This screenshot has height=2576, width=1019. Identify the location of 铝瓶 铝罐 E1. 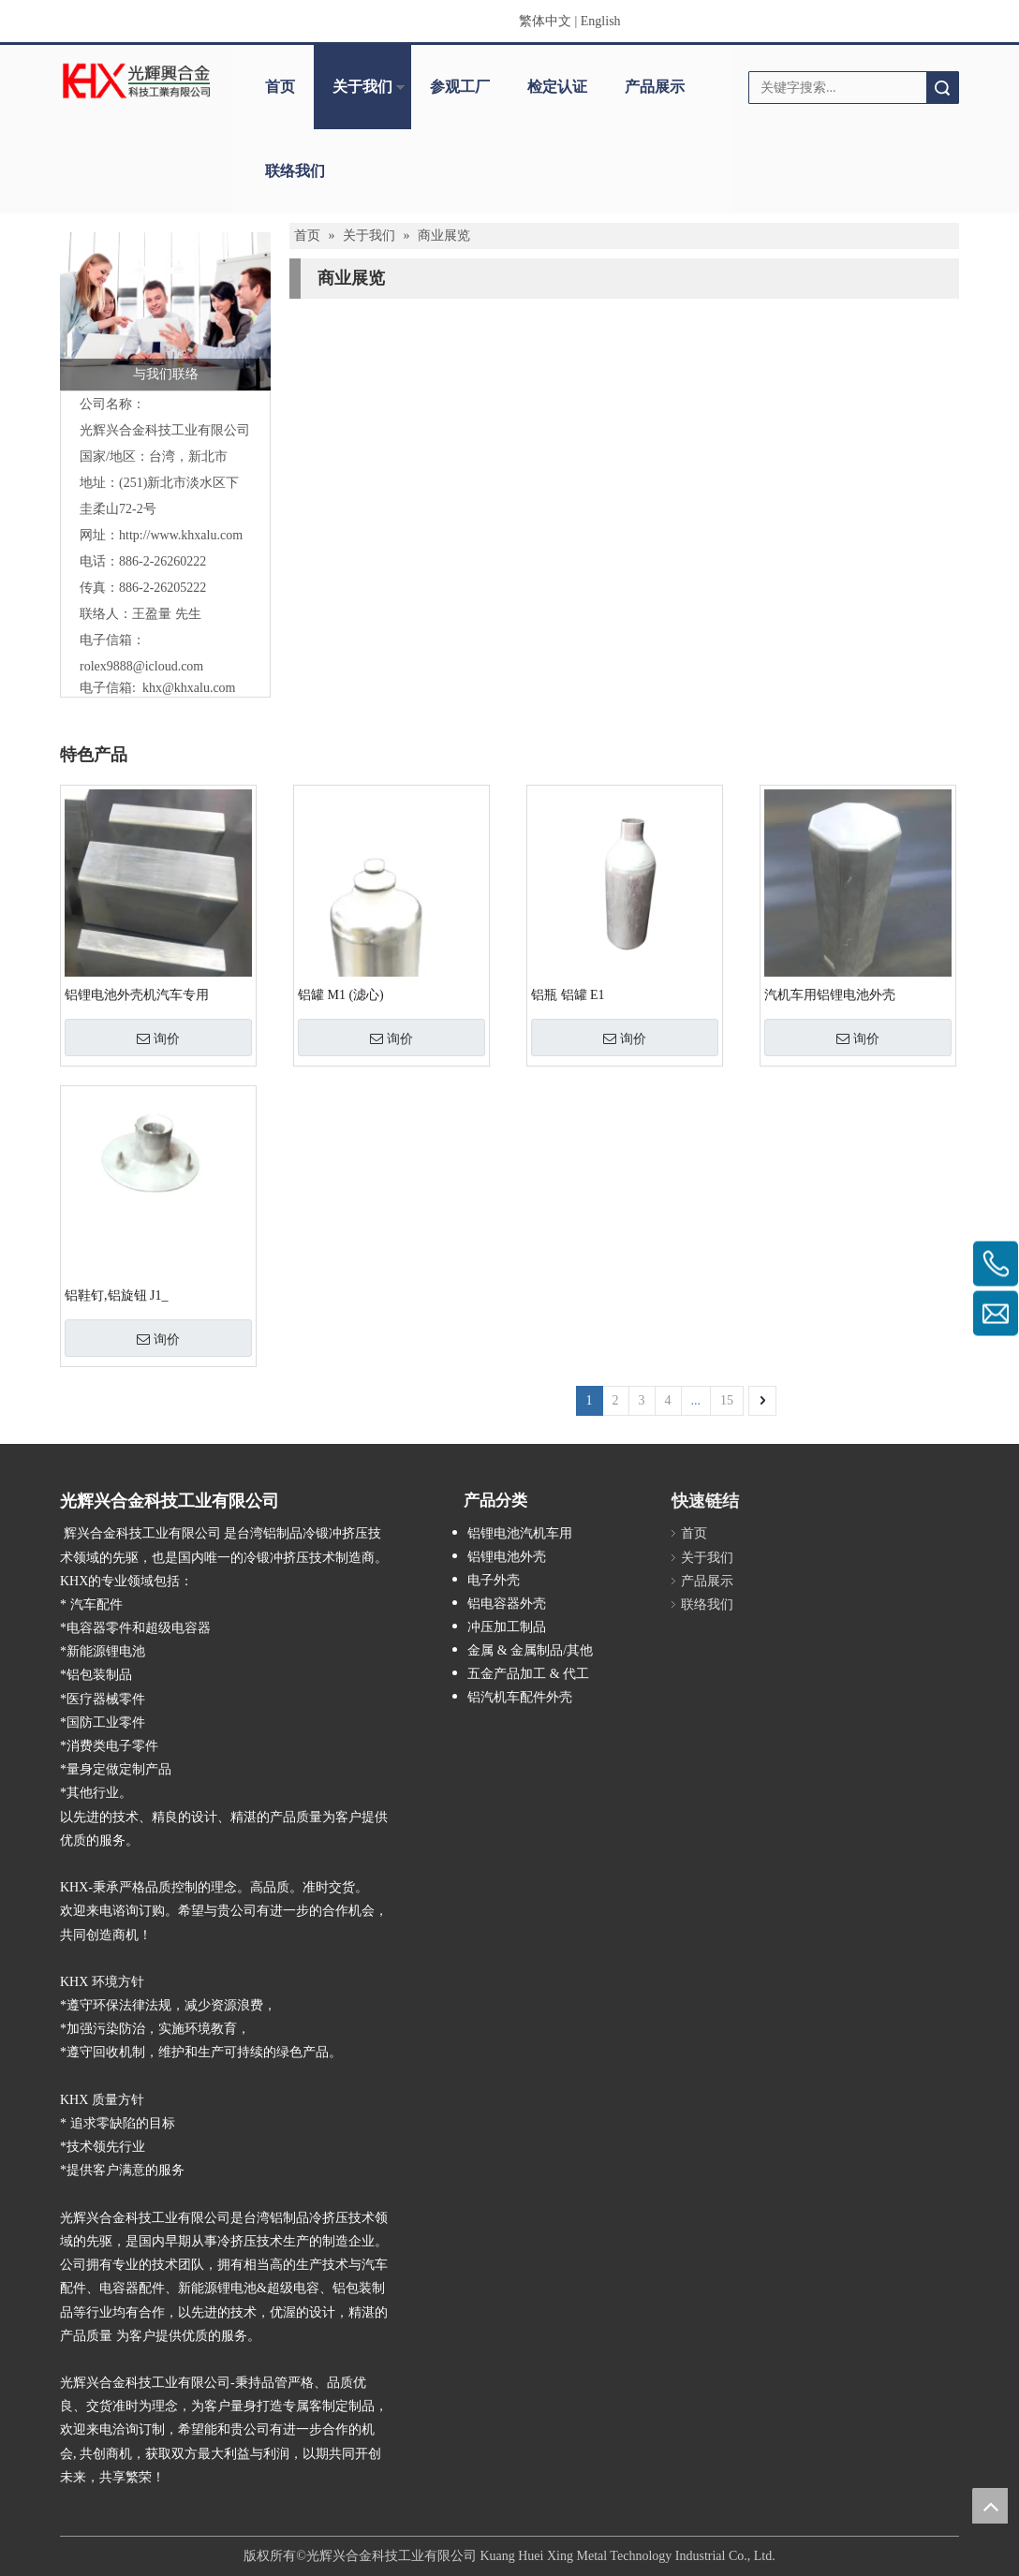
(568, 995).